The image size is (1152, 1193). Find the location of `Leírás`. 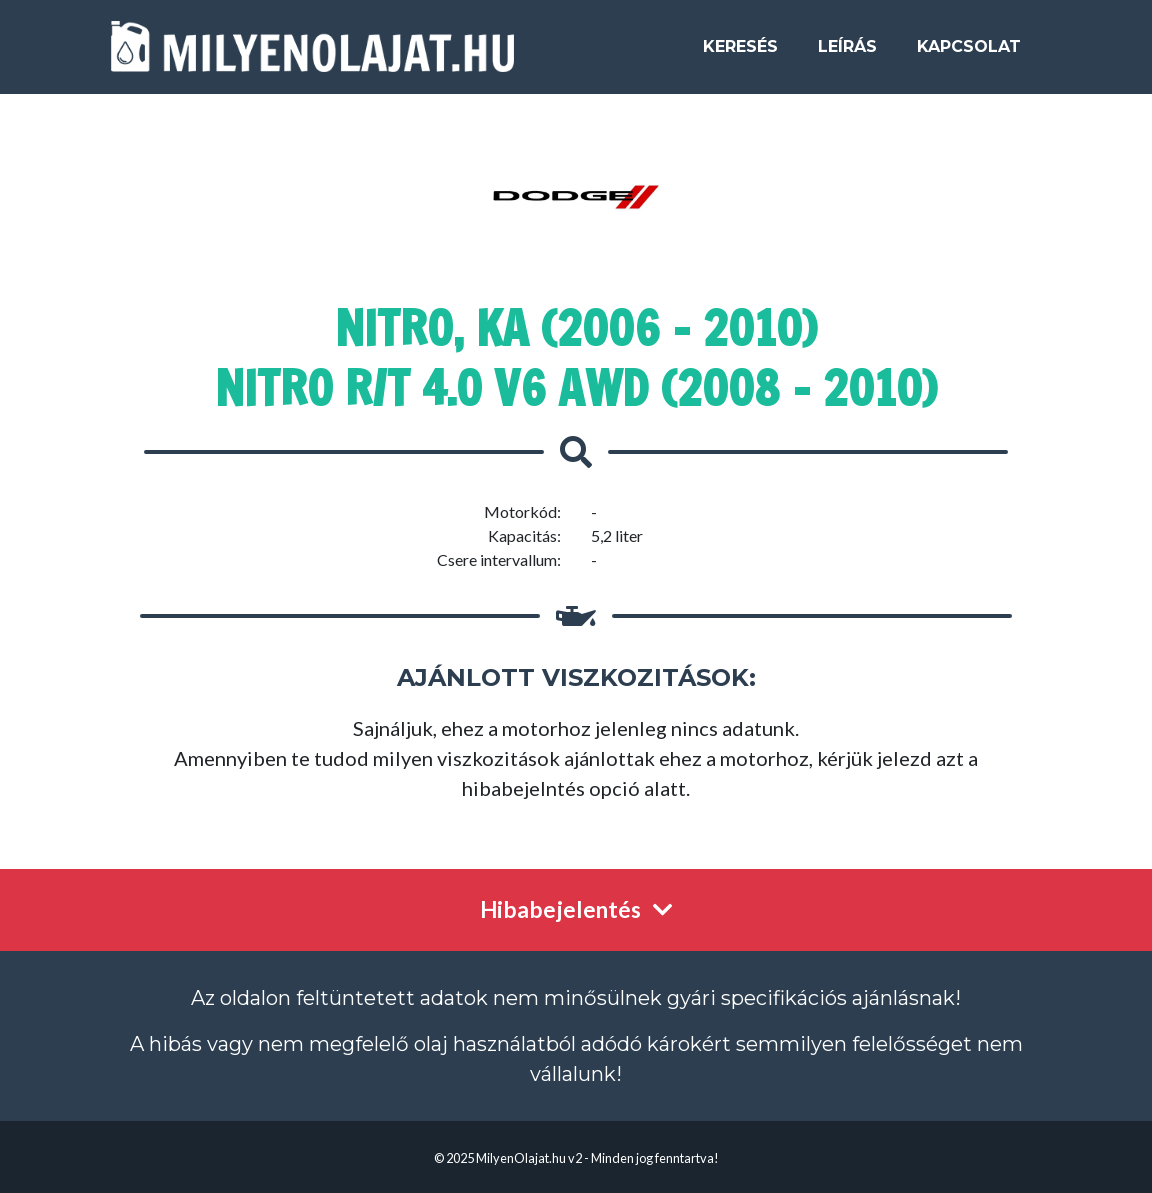

Leírás is located at coordinates (847, 54).